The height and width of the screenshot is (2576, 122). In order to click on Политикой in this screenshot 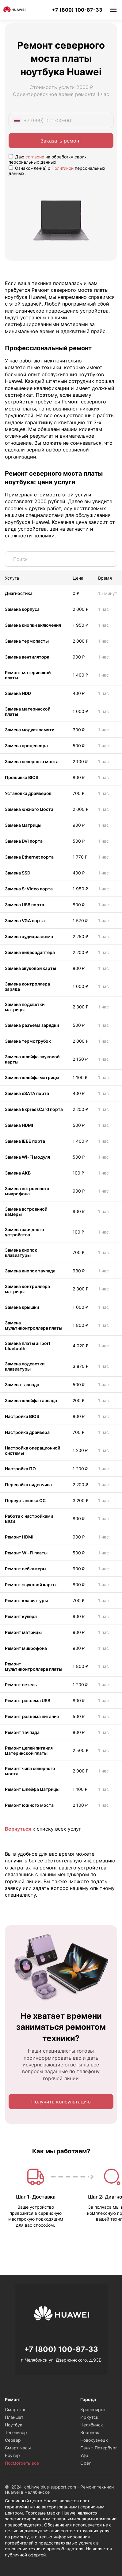, I will do `click(62, 168)`.